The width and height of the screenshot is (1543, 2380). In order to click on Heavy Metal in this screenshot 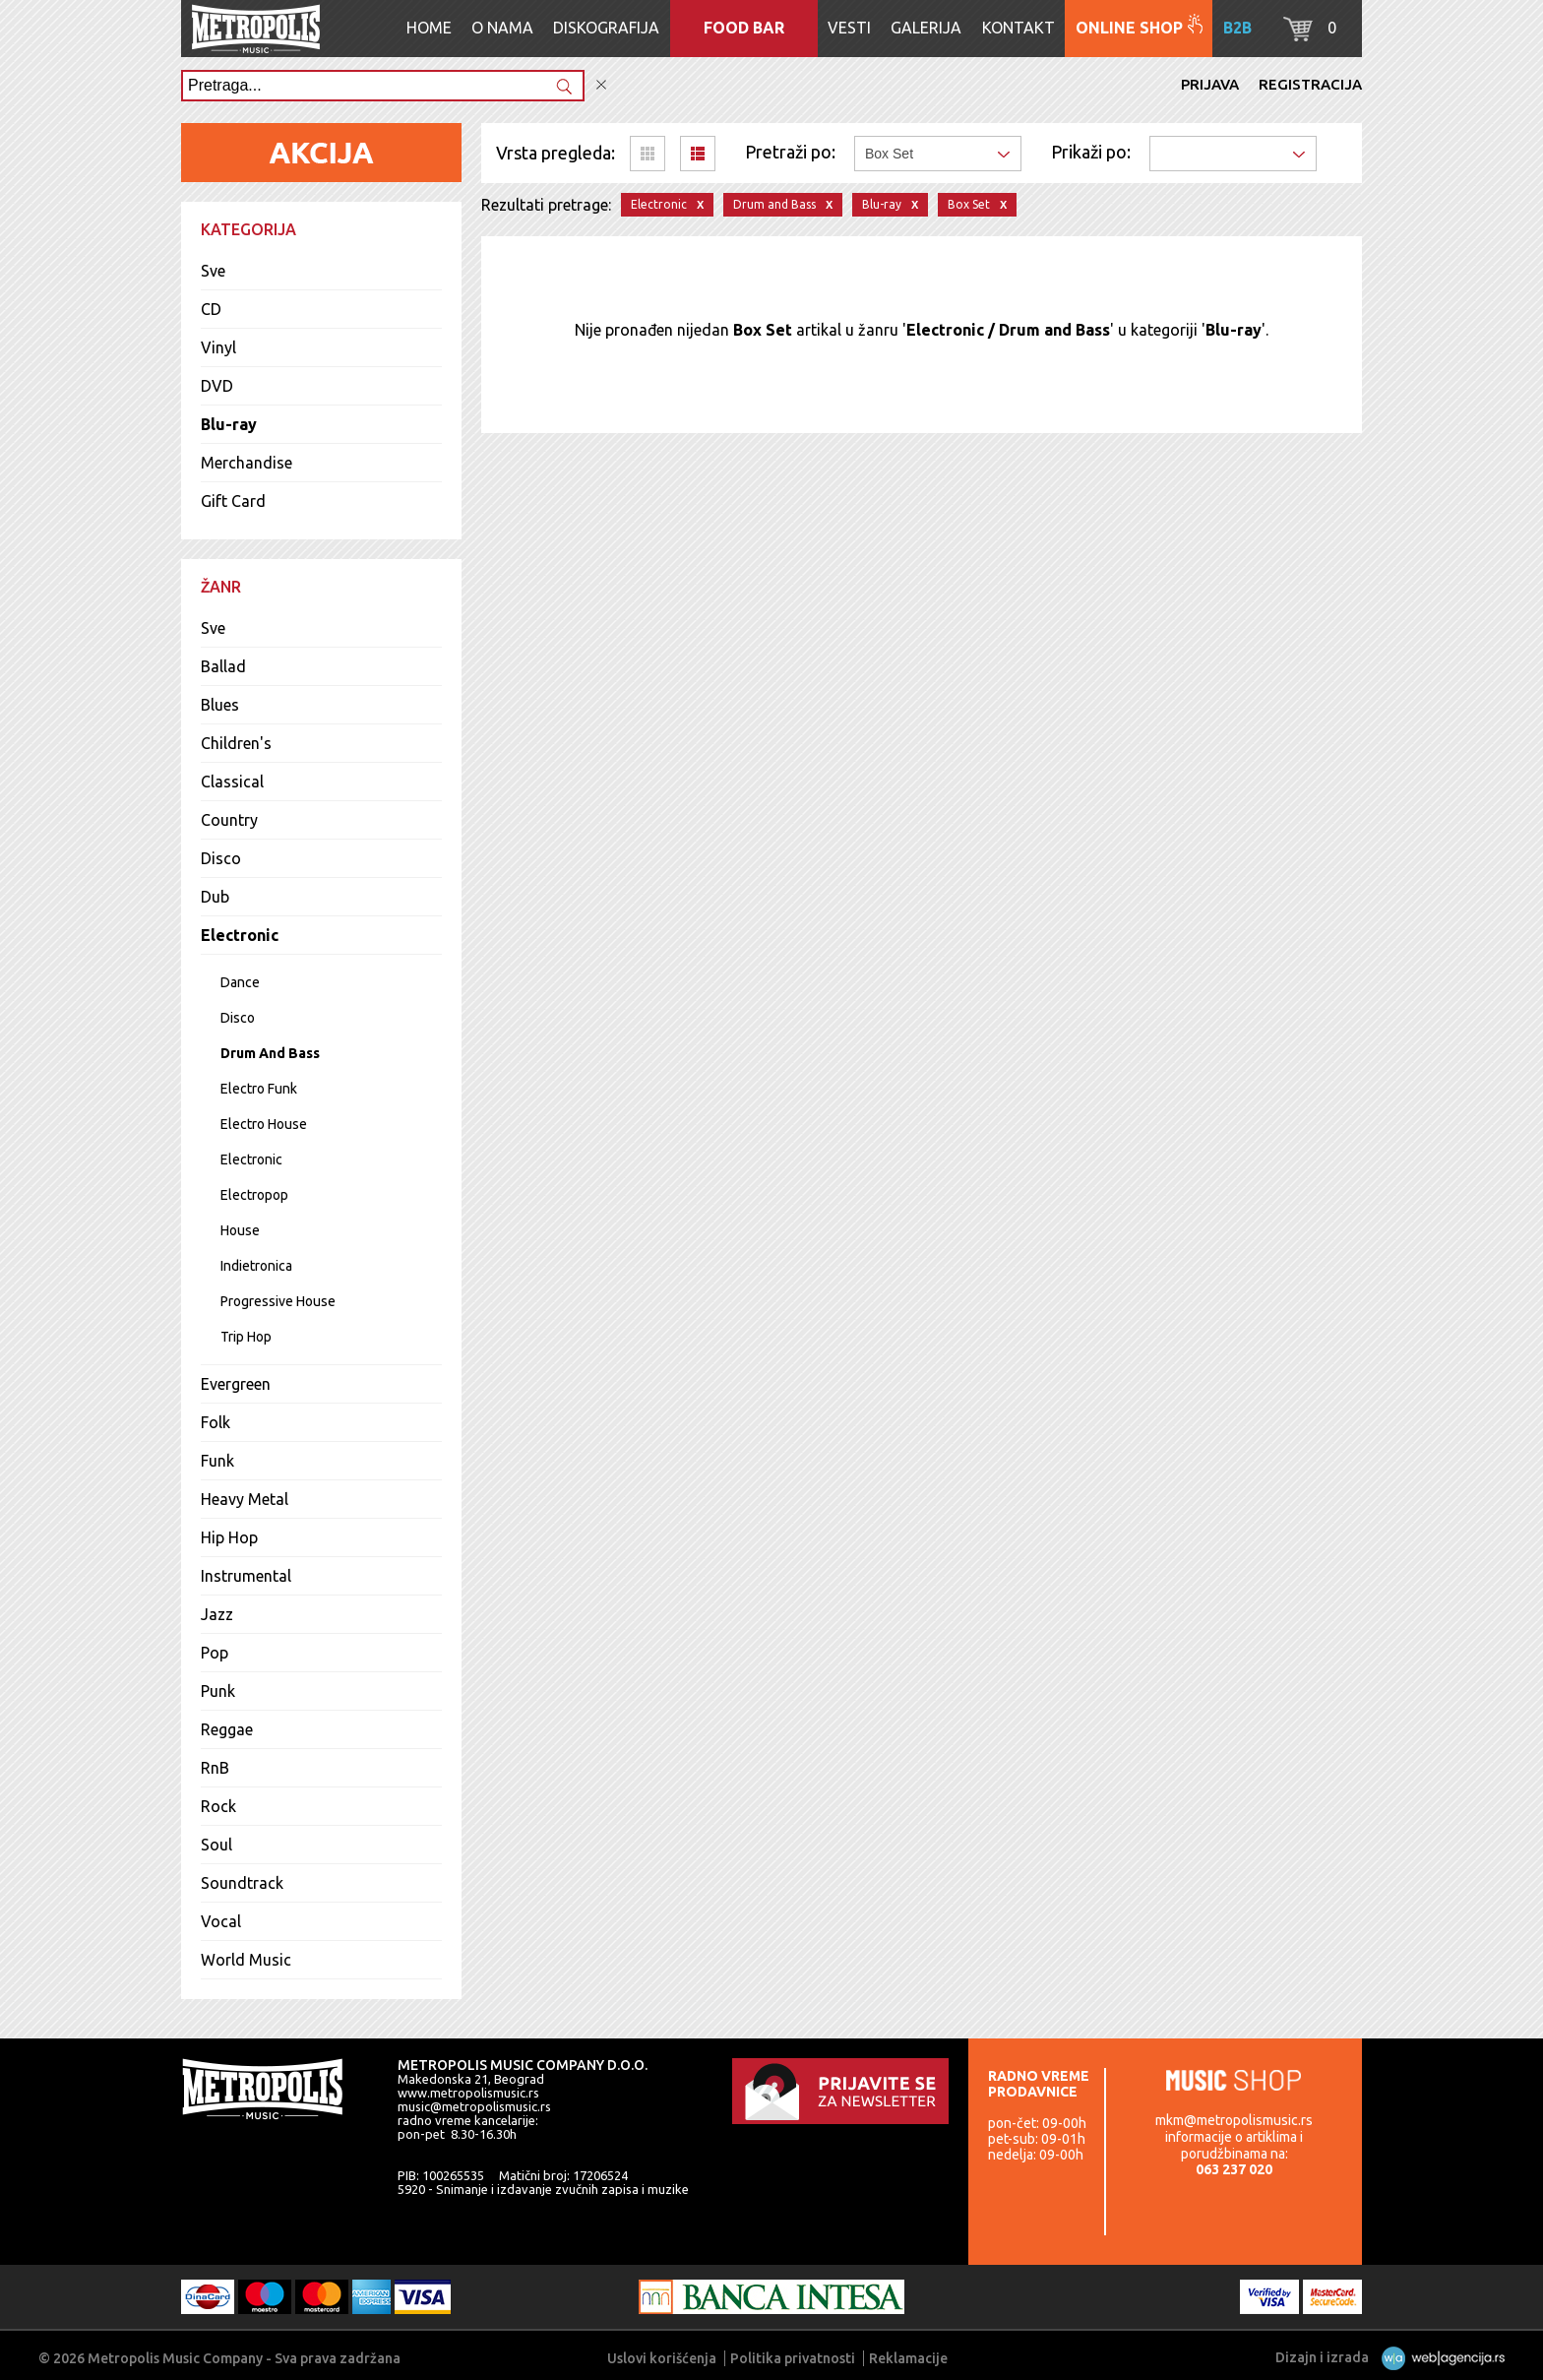, I will do `click(244, 1499)`.